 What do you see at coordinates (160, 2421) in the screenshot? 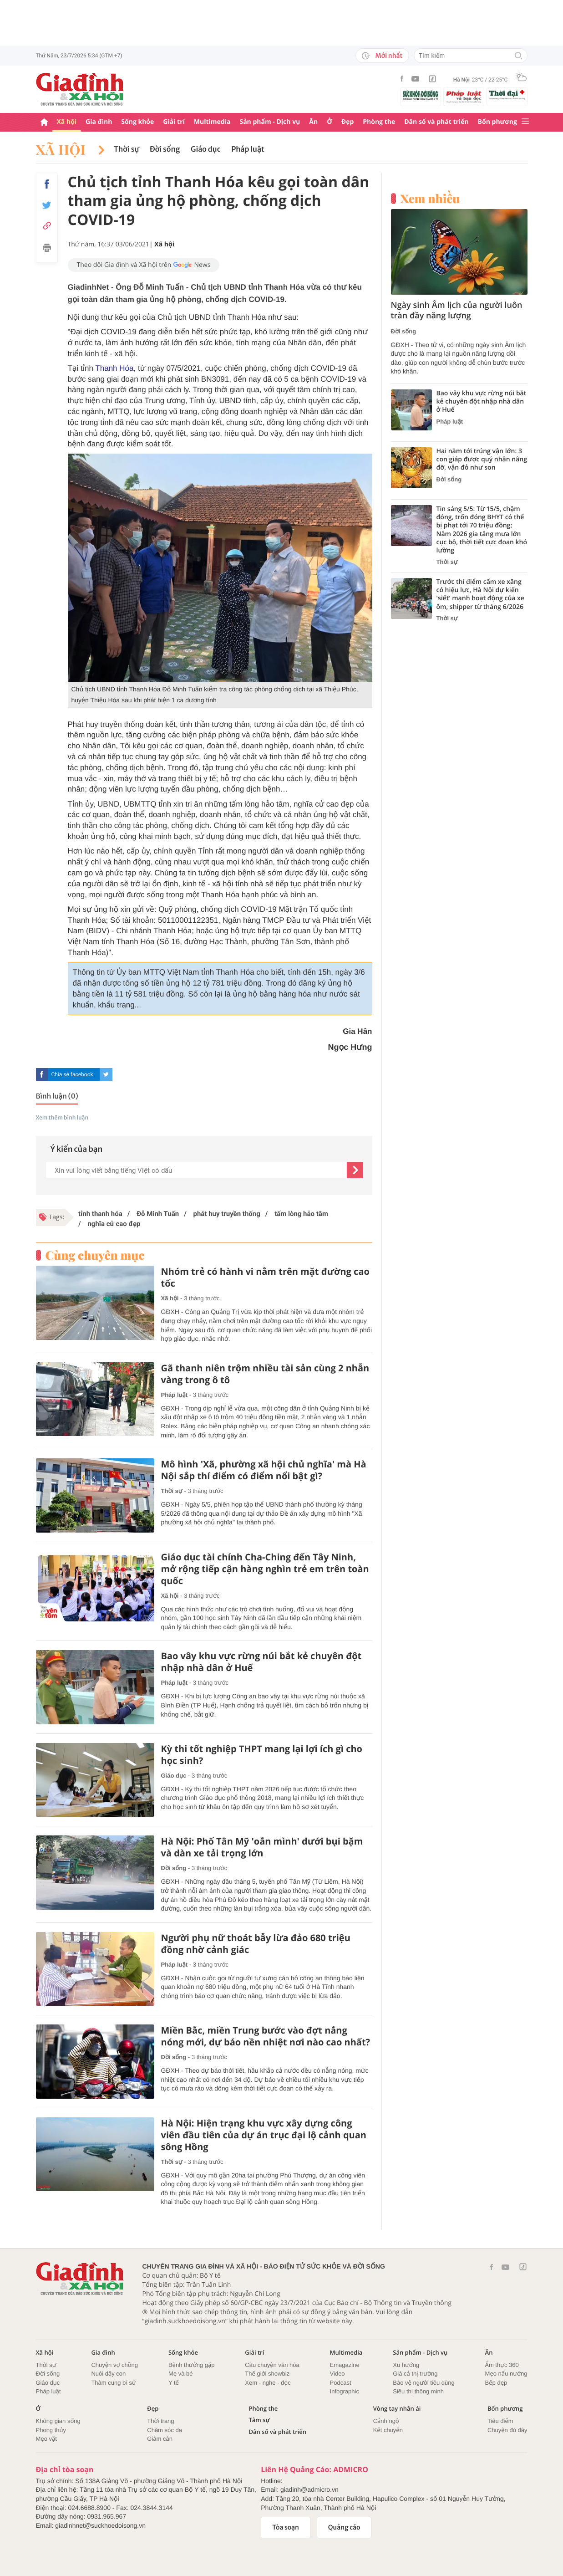
I see `Thời trang` at bounding box center [160, 2421].